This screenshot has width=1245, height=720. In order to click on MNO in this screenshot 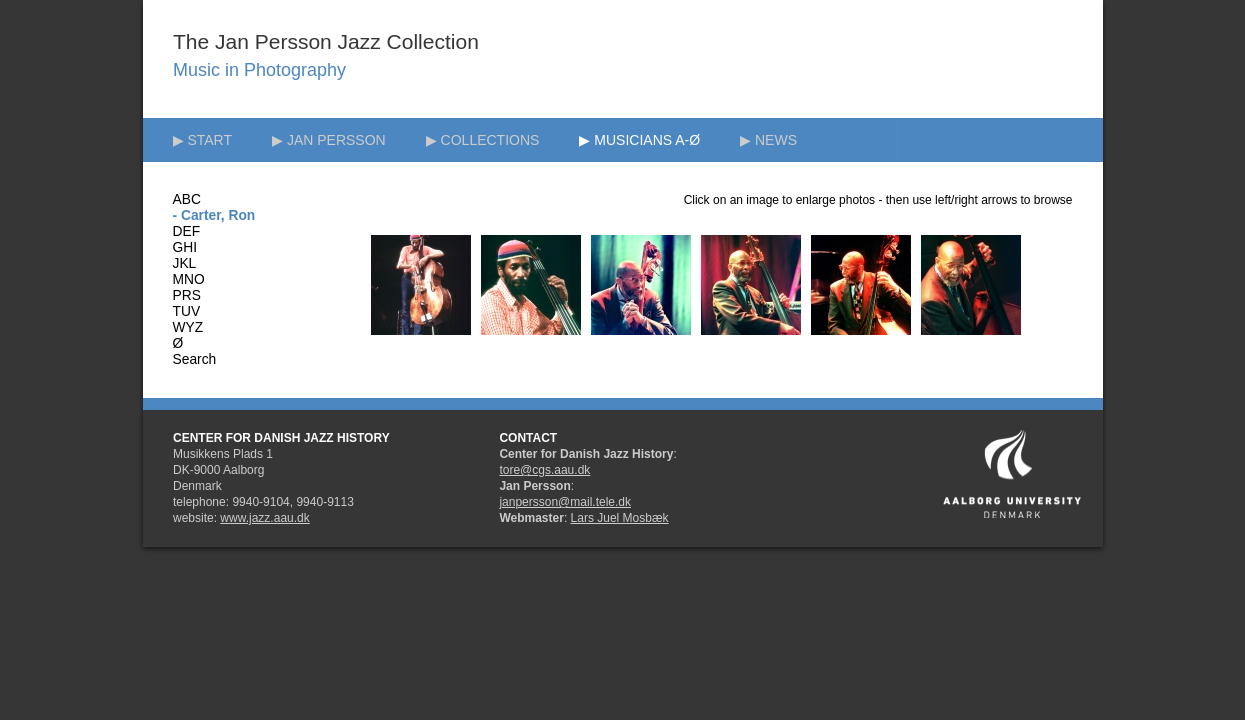, I will do `click(189, 279)`.